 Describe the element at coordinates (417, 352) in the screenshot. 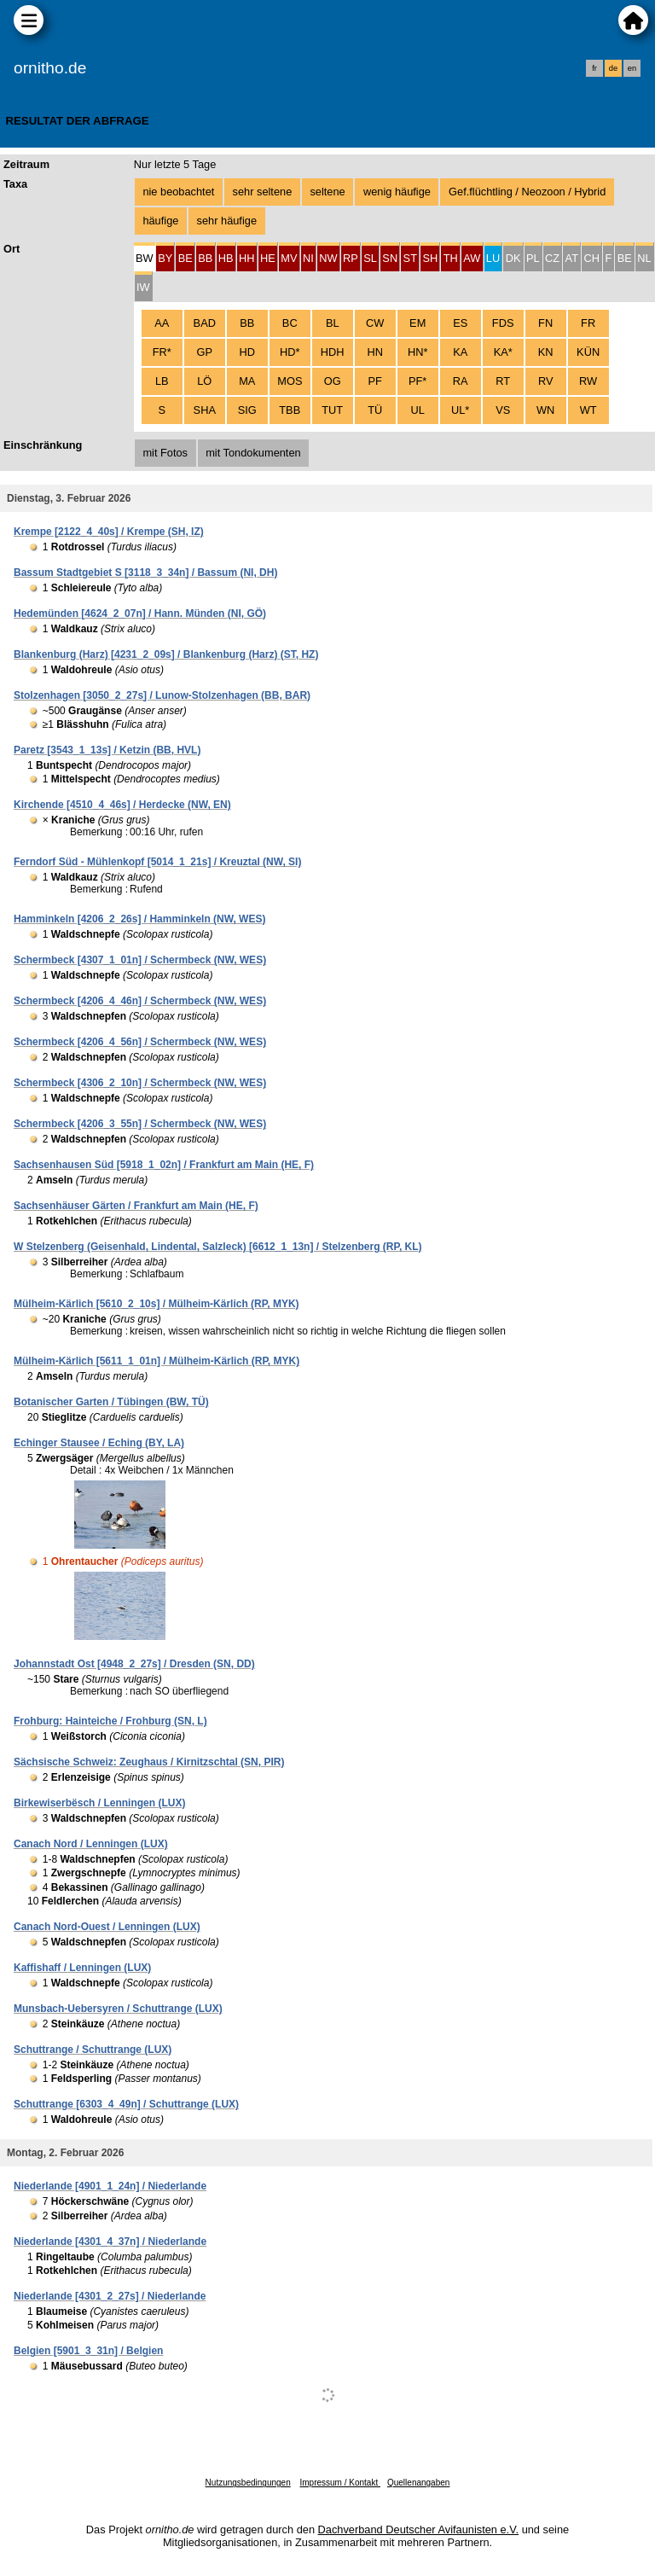

I see `HN*` at that location.